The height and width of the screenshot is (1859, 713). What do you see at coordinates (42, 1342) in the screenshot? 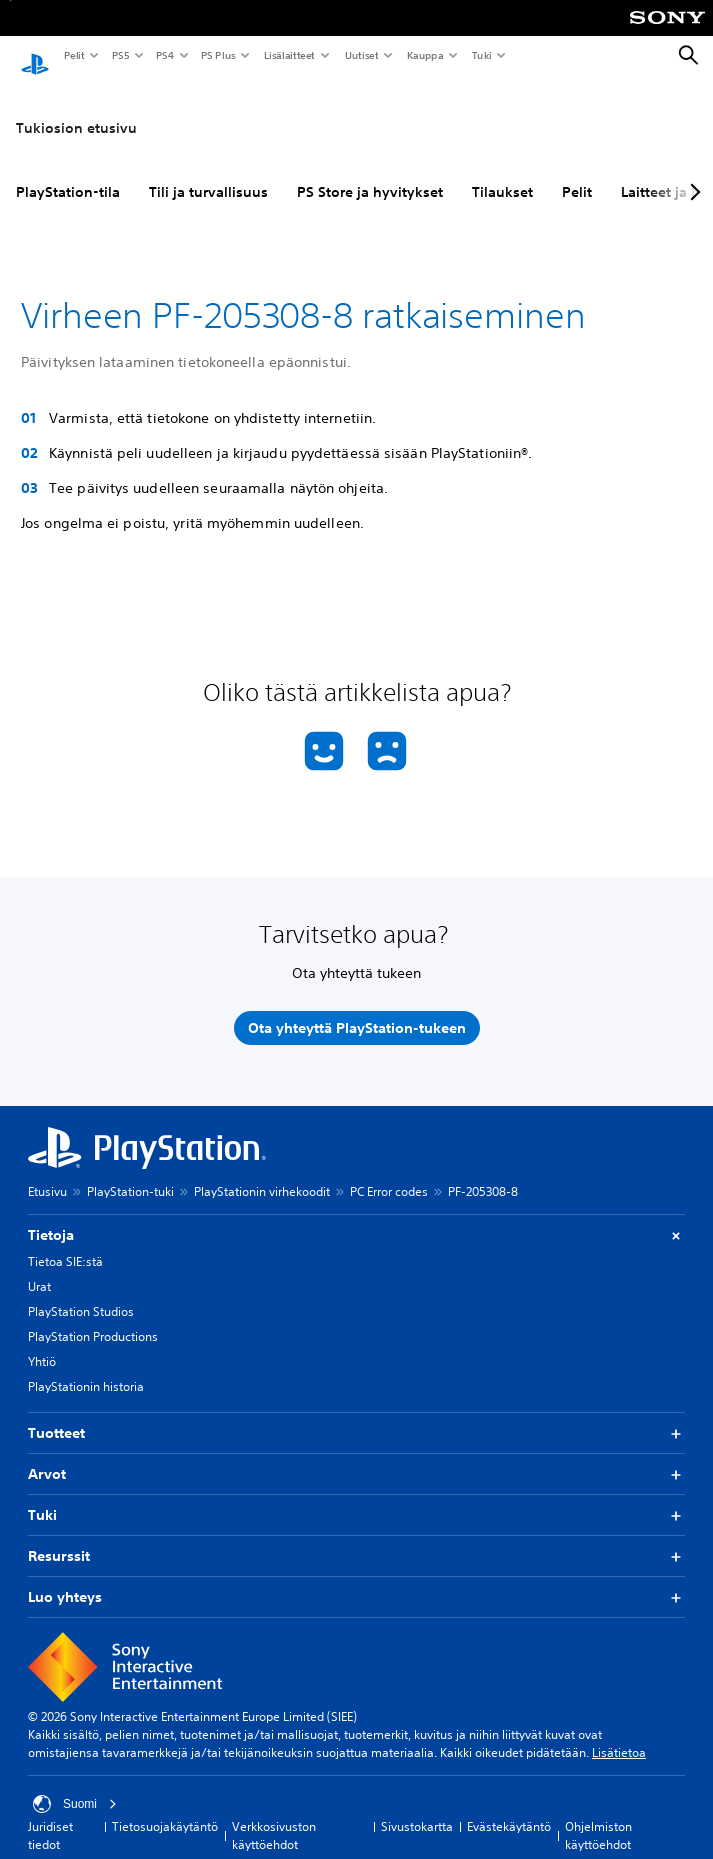
I see `Yhtiö` at bounding box center [42, 1342].